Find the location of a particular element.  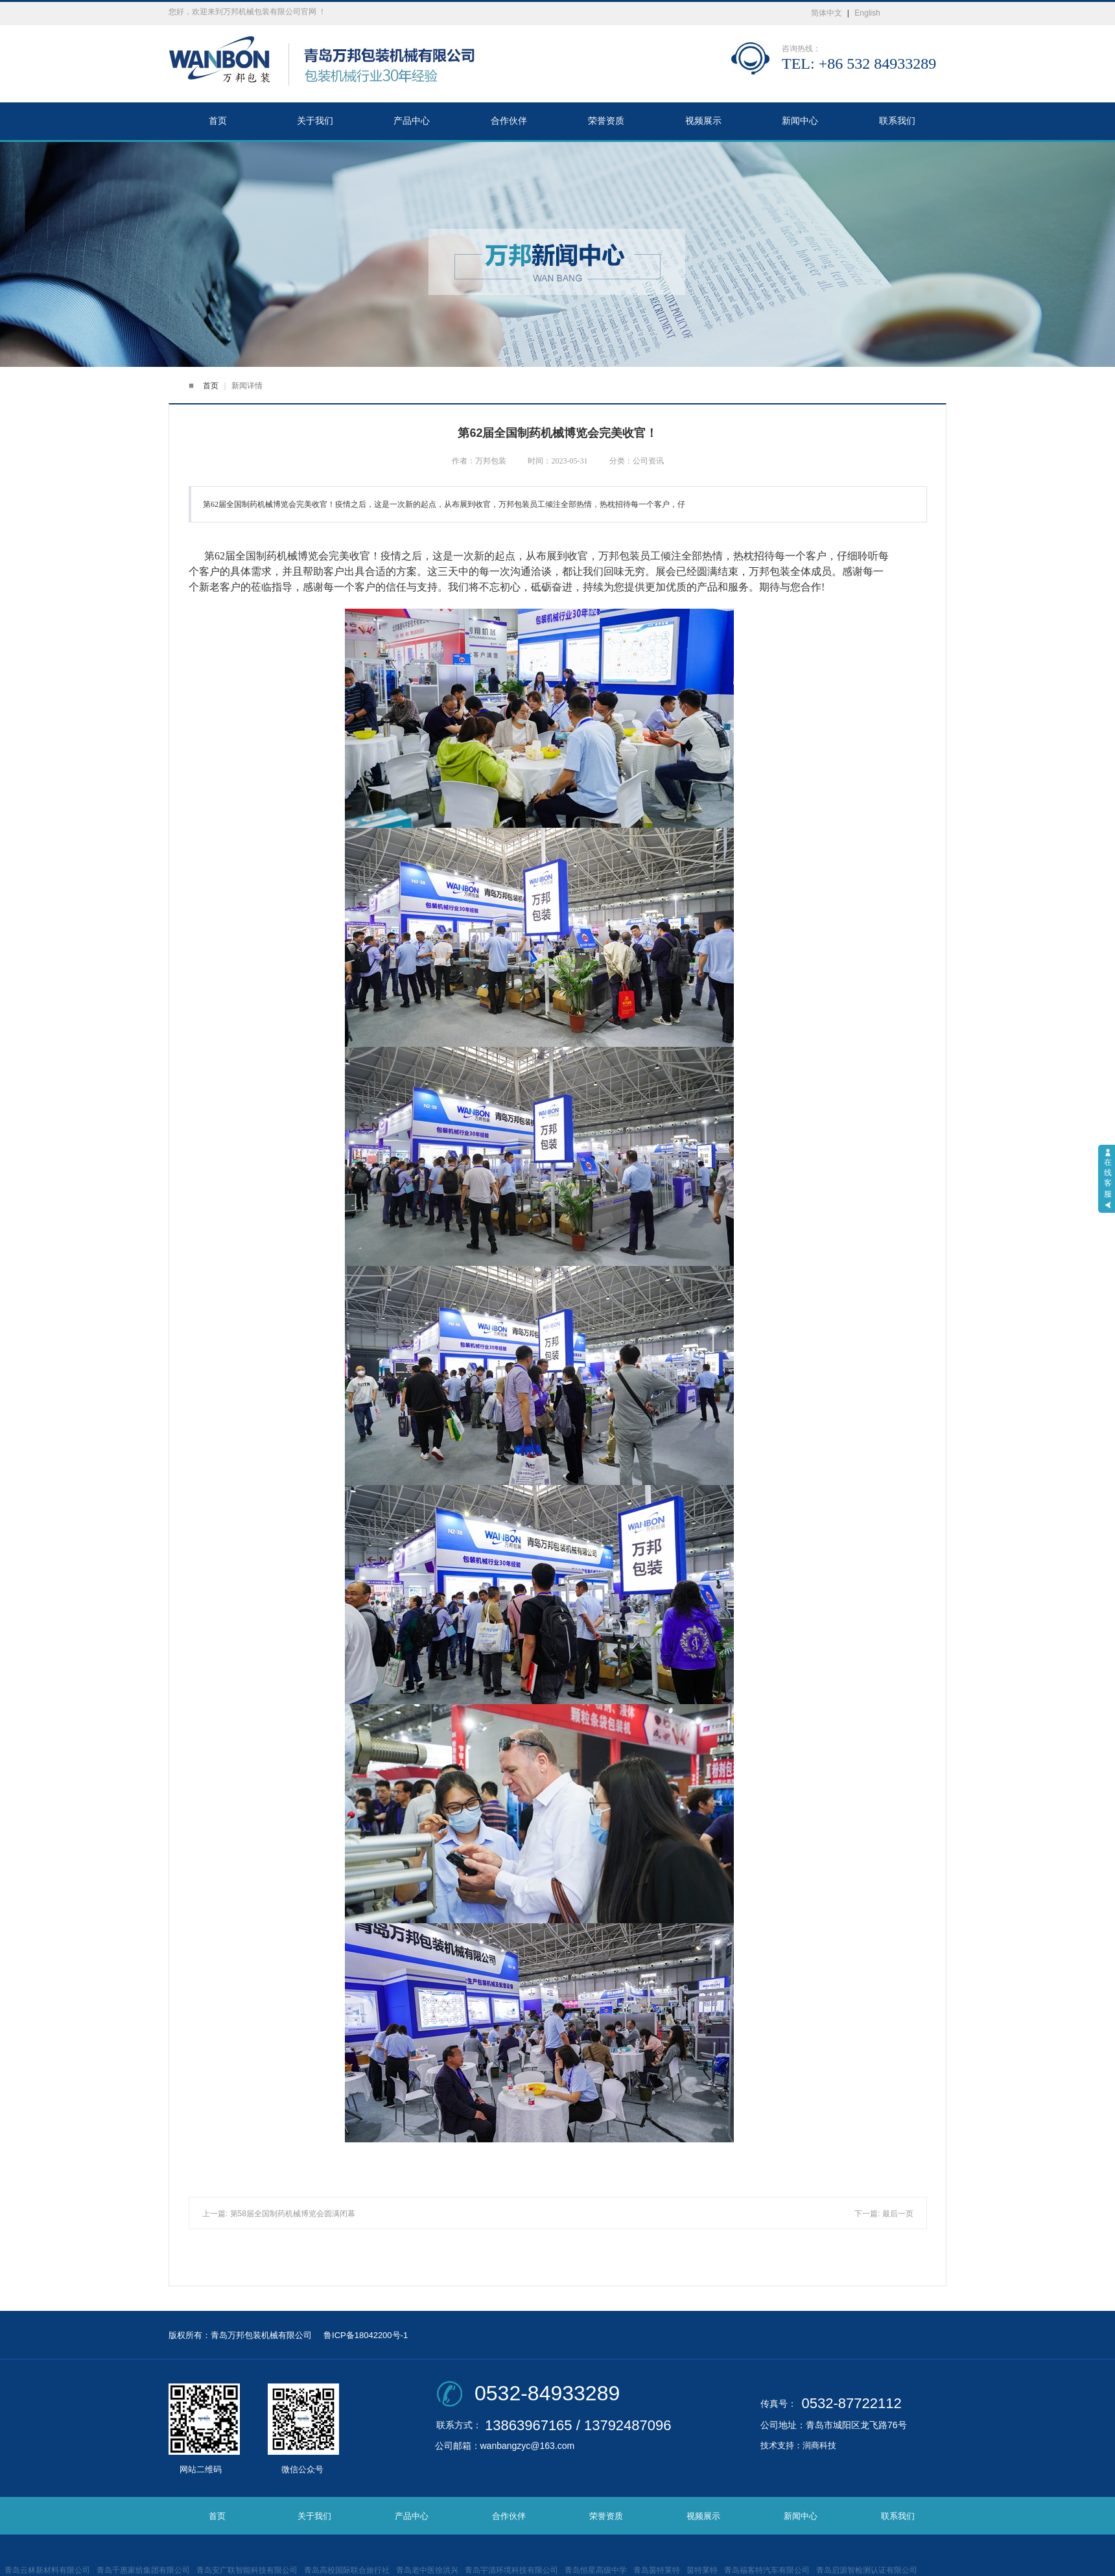

青岛高校国际联合旅行社 is located at coordinates (347, 2570).